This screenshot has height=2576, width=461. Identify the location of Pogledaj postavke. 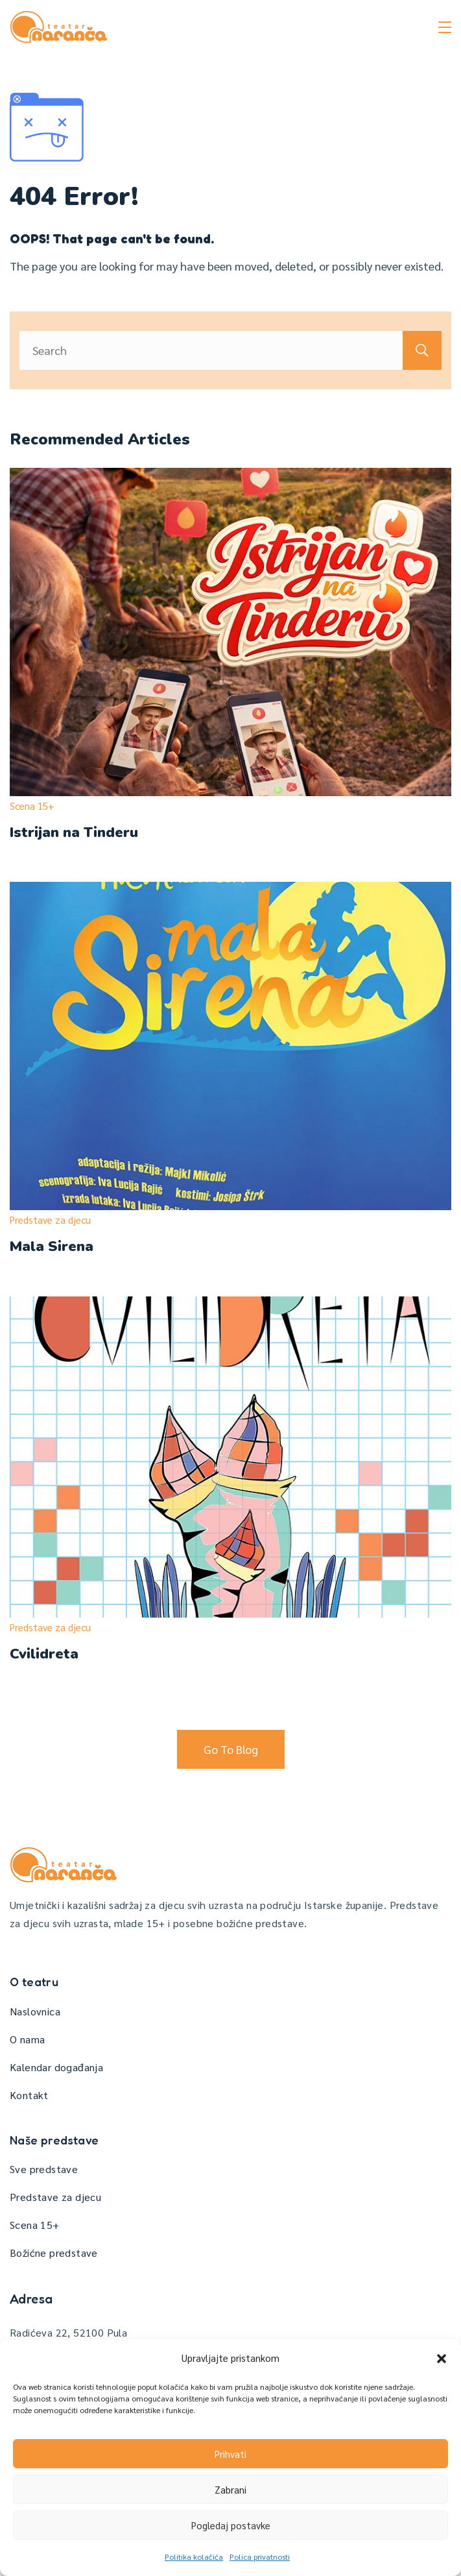
(230, 2525).